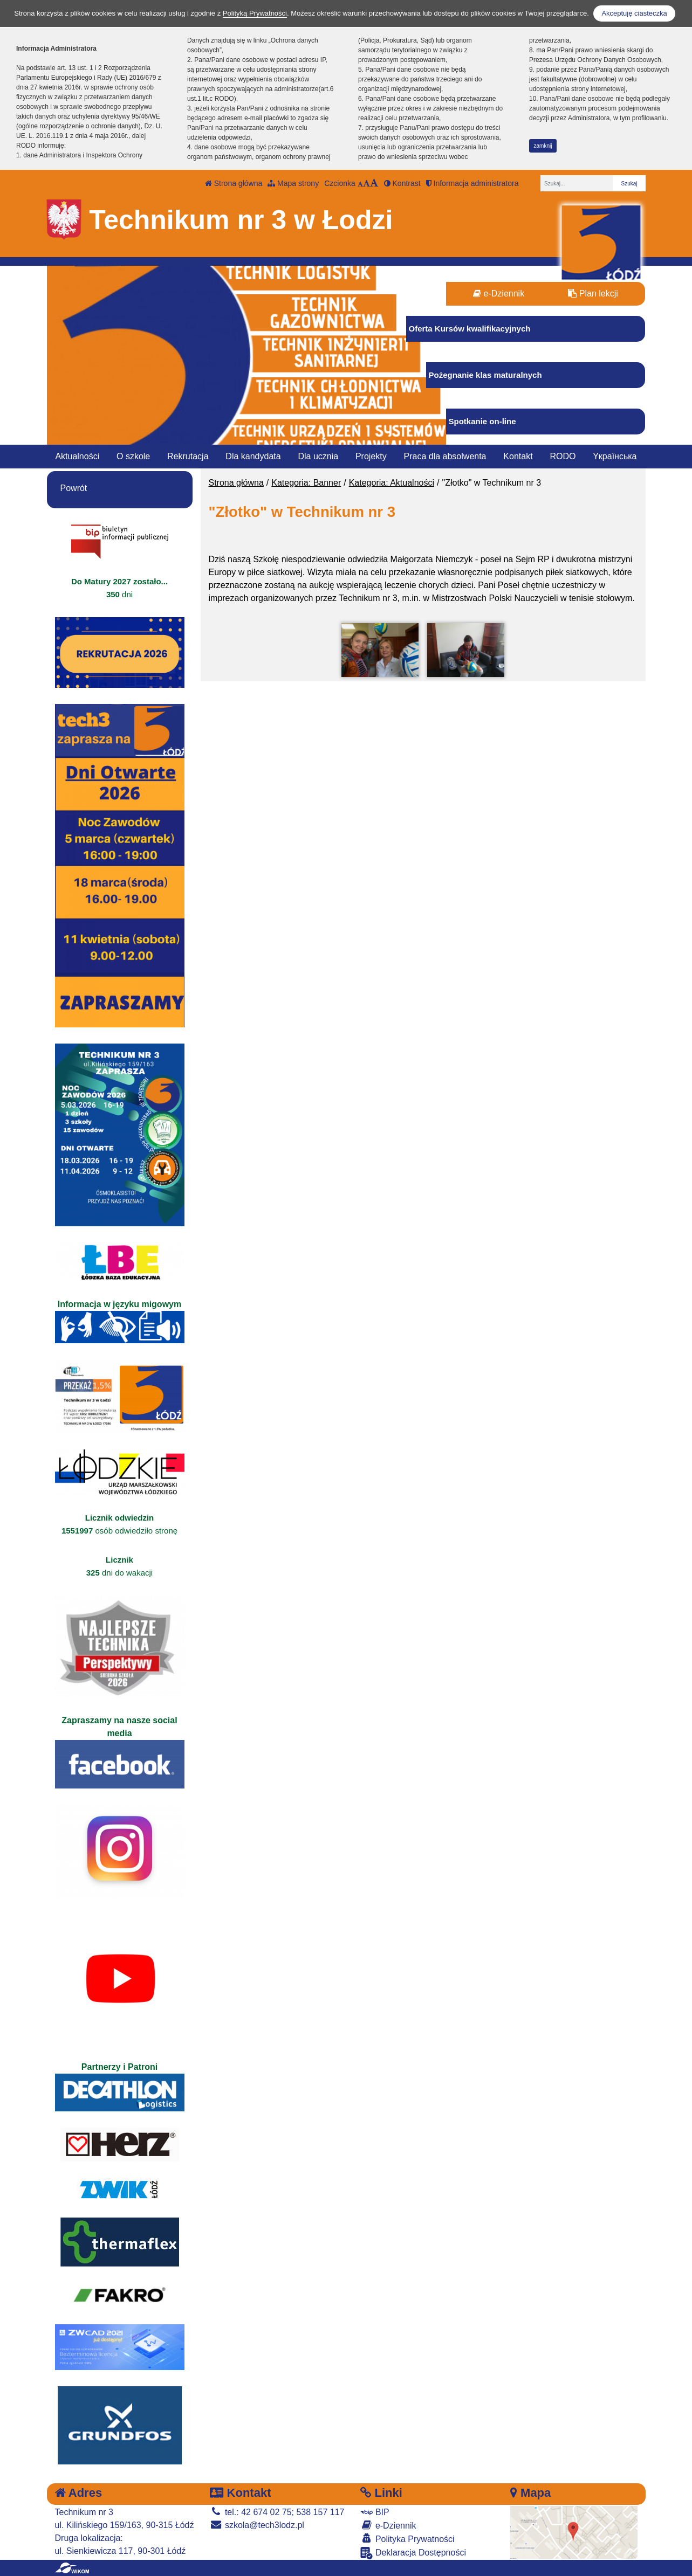 The height and width of the screenshot is (2576, 692). Describe the element at coordinates (402, 183) in the screenshot. I see `Kontrast` at that location.